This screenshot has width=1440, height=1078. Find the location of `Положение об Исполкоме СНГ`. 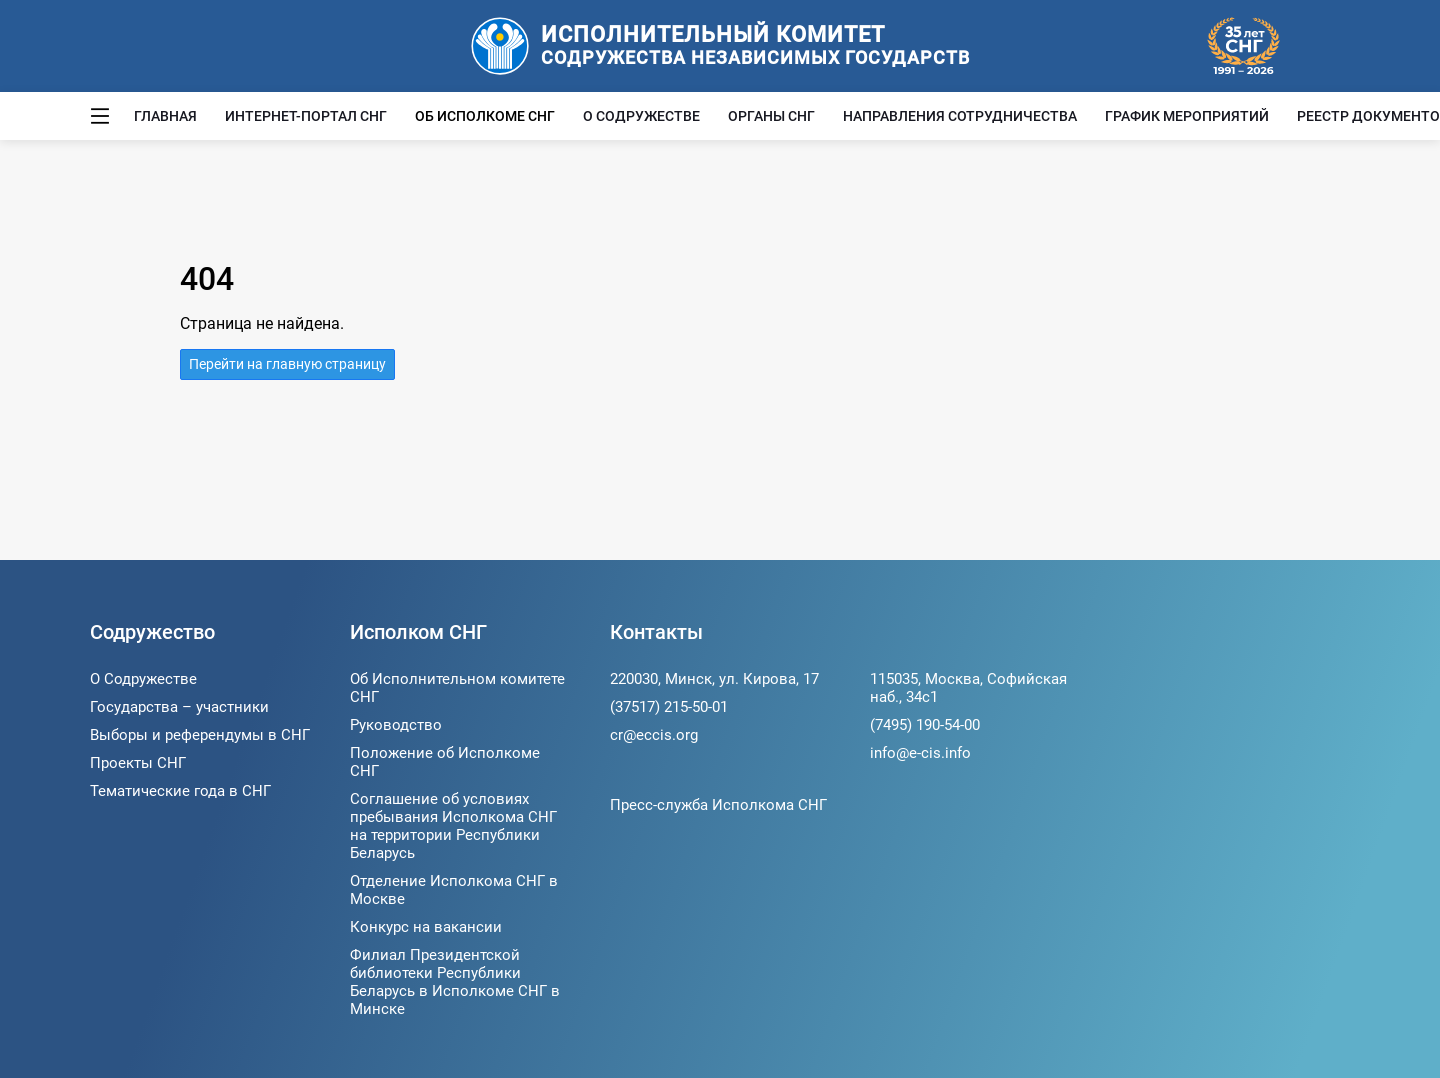

Положение об Исполкоме СНГ is located at coordinates (445, 762).